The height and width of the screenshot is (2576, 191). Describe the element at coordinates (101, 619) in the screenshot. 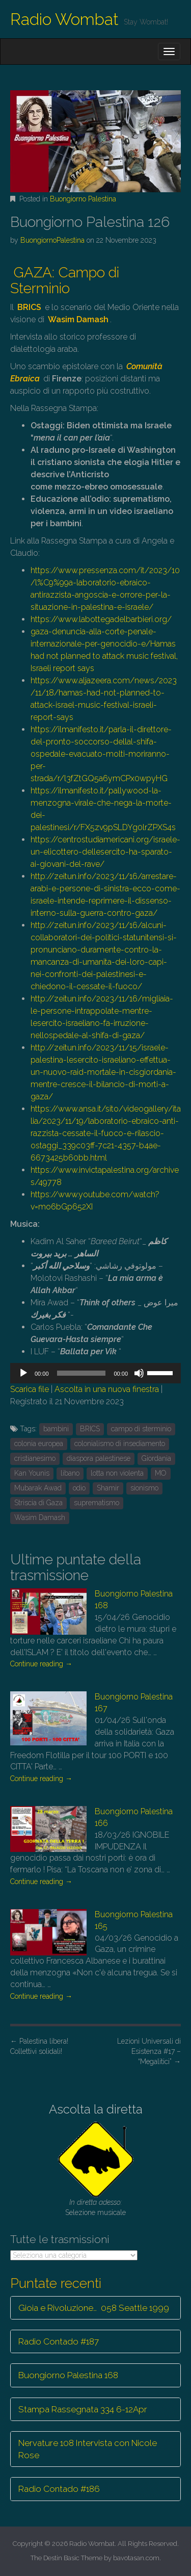

I see `https://www.labottegadelbarbieri.org/` at that location.